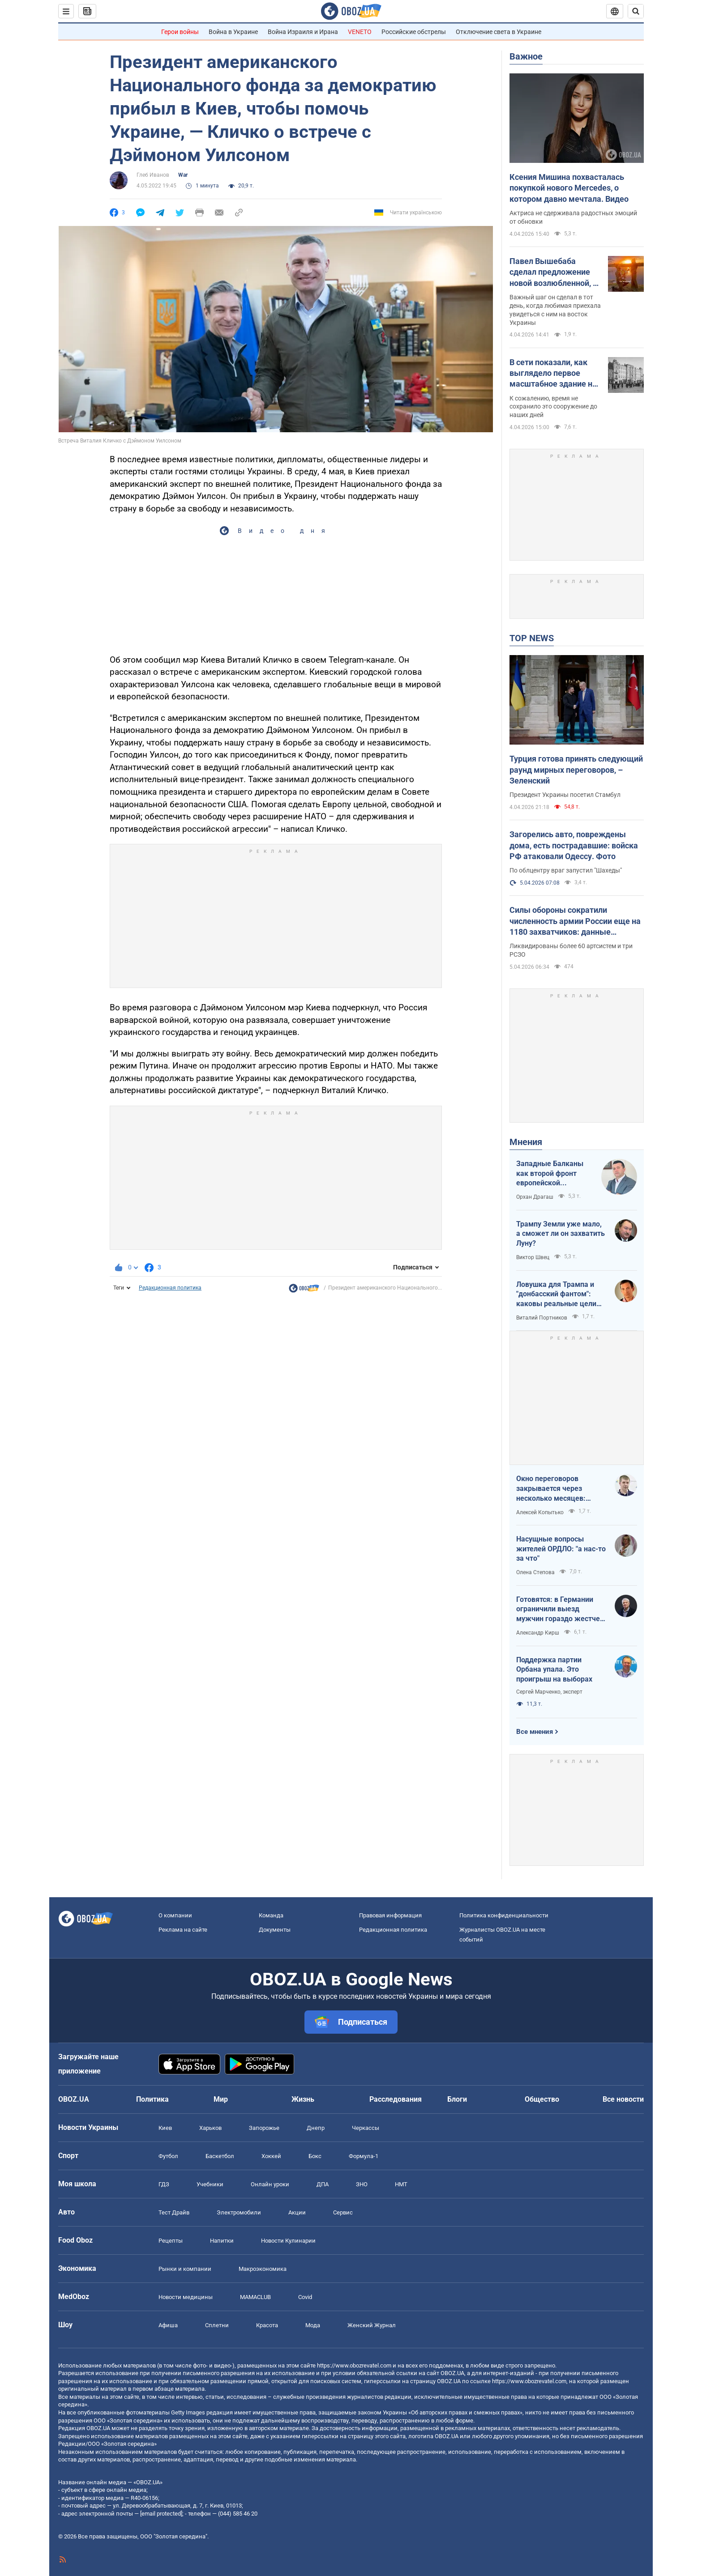  I want to click on Акции, so click(297, 2212).